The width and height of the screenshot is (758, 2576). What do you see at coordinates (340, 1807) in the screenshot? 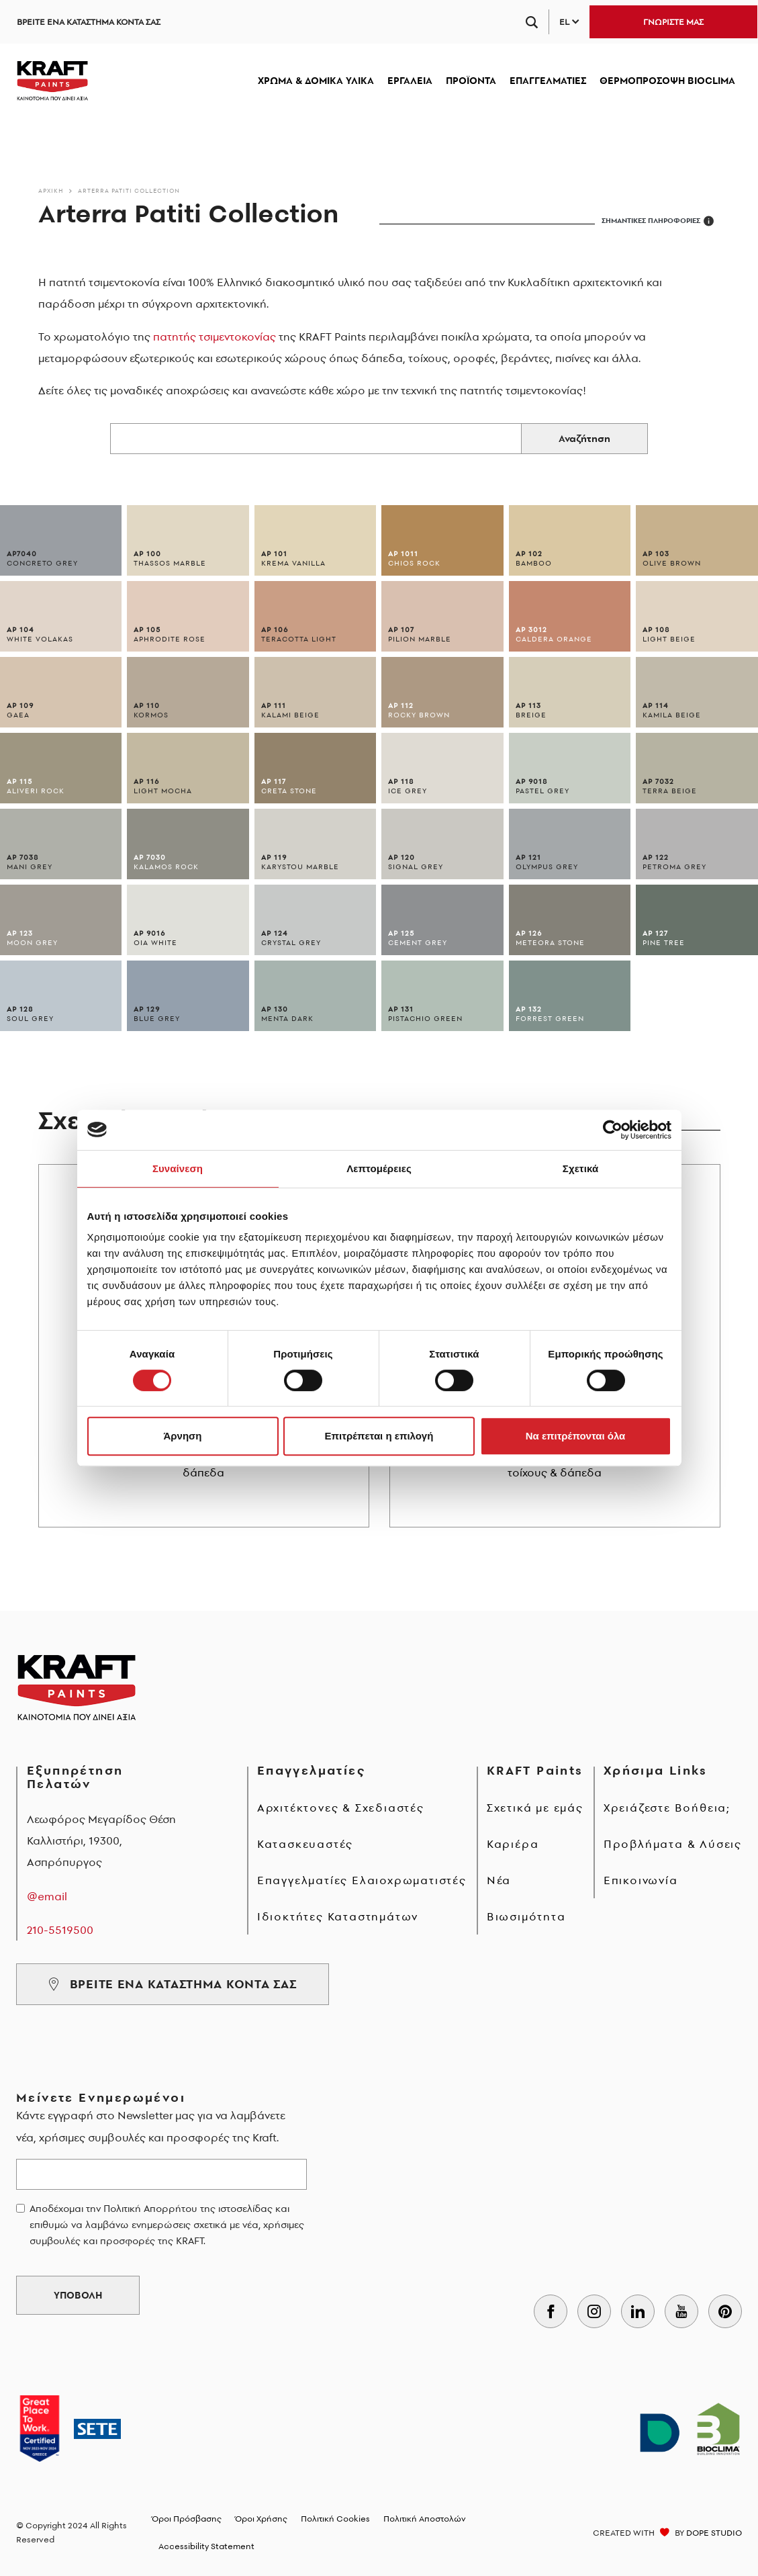
I see `Αρχιτέκτονες & Σχεδιαστές` at bounding box center [340, 1807].